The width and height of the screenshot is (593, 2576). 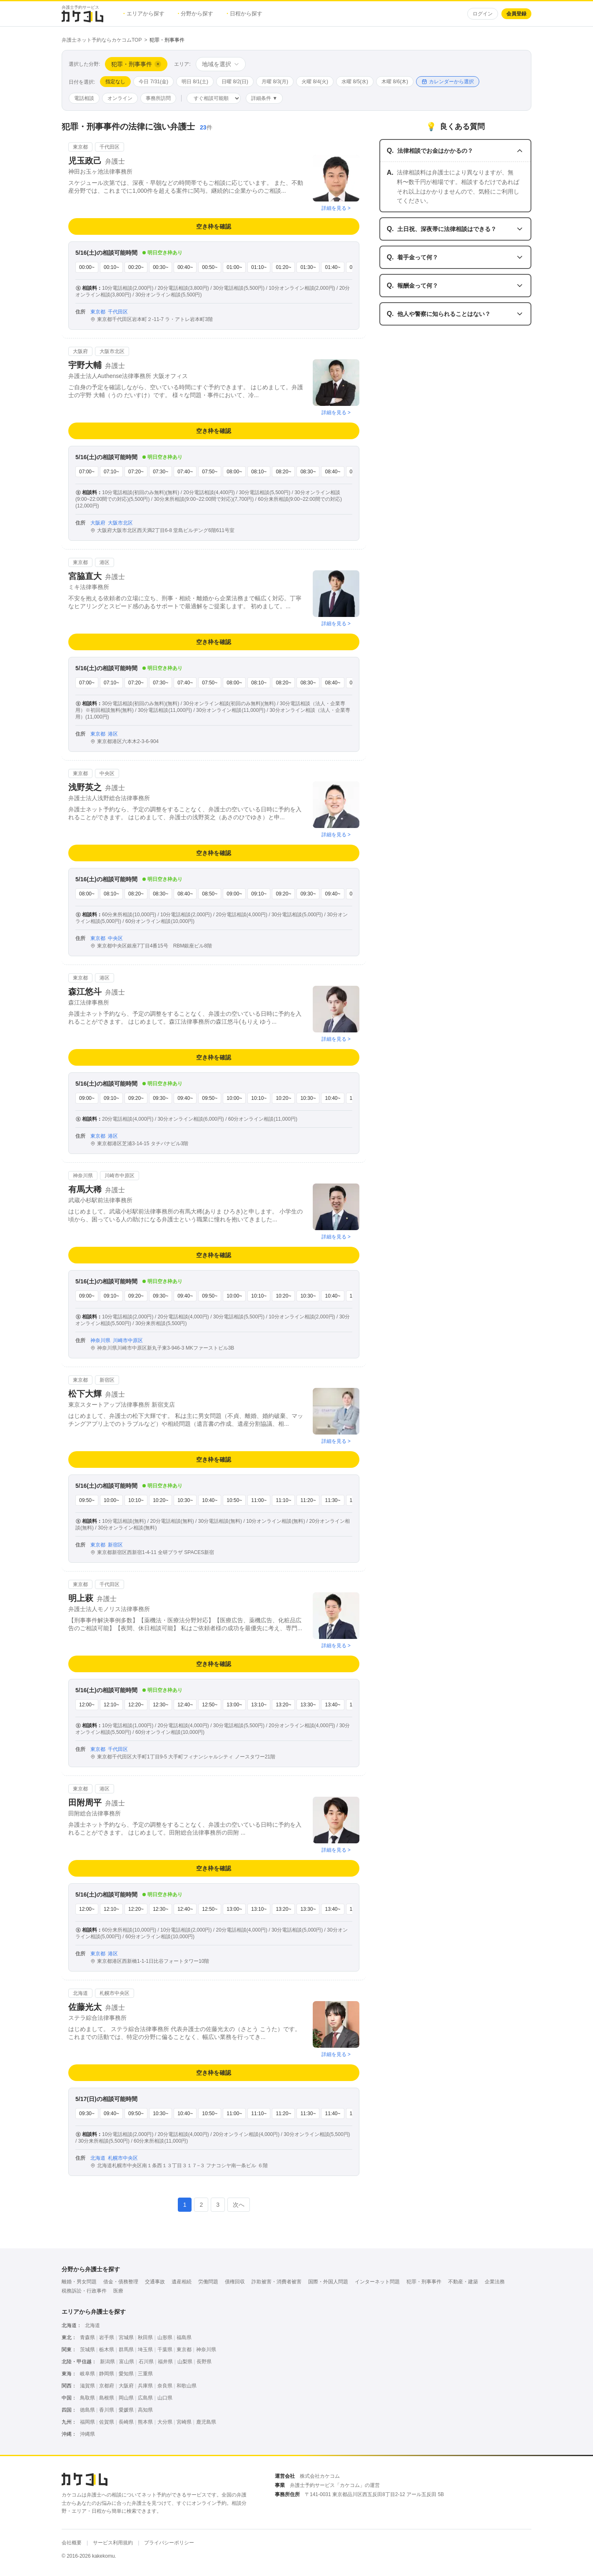 I want to click on 千葉県, so click(x=164, y=2349).